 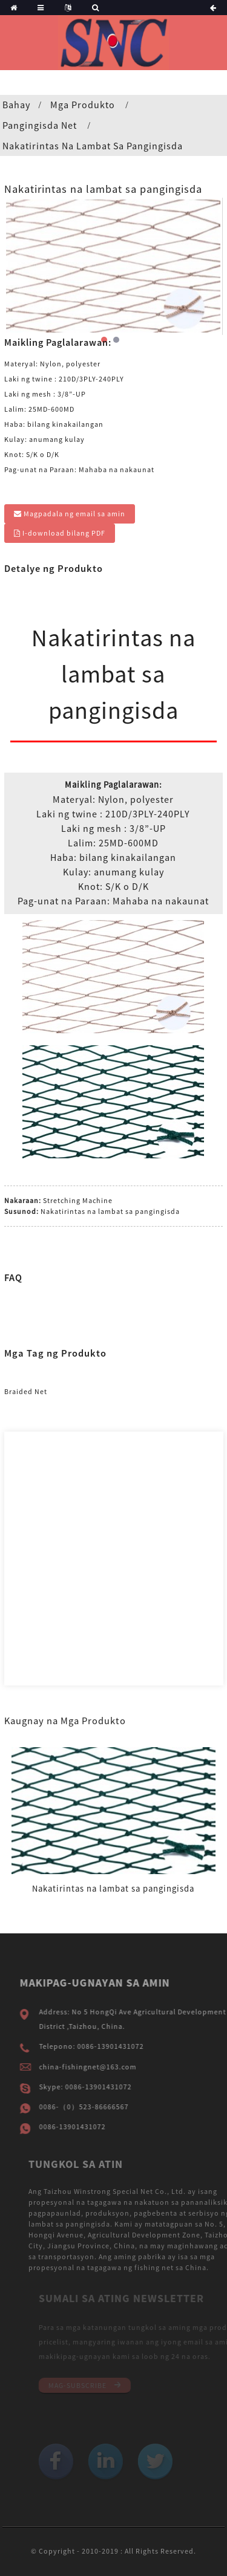 I want to click on Magpadala ng email sa amin, so click(x=74, y=513).